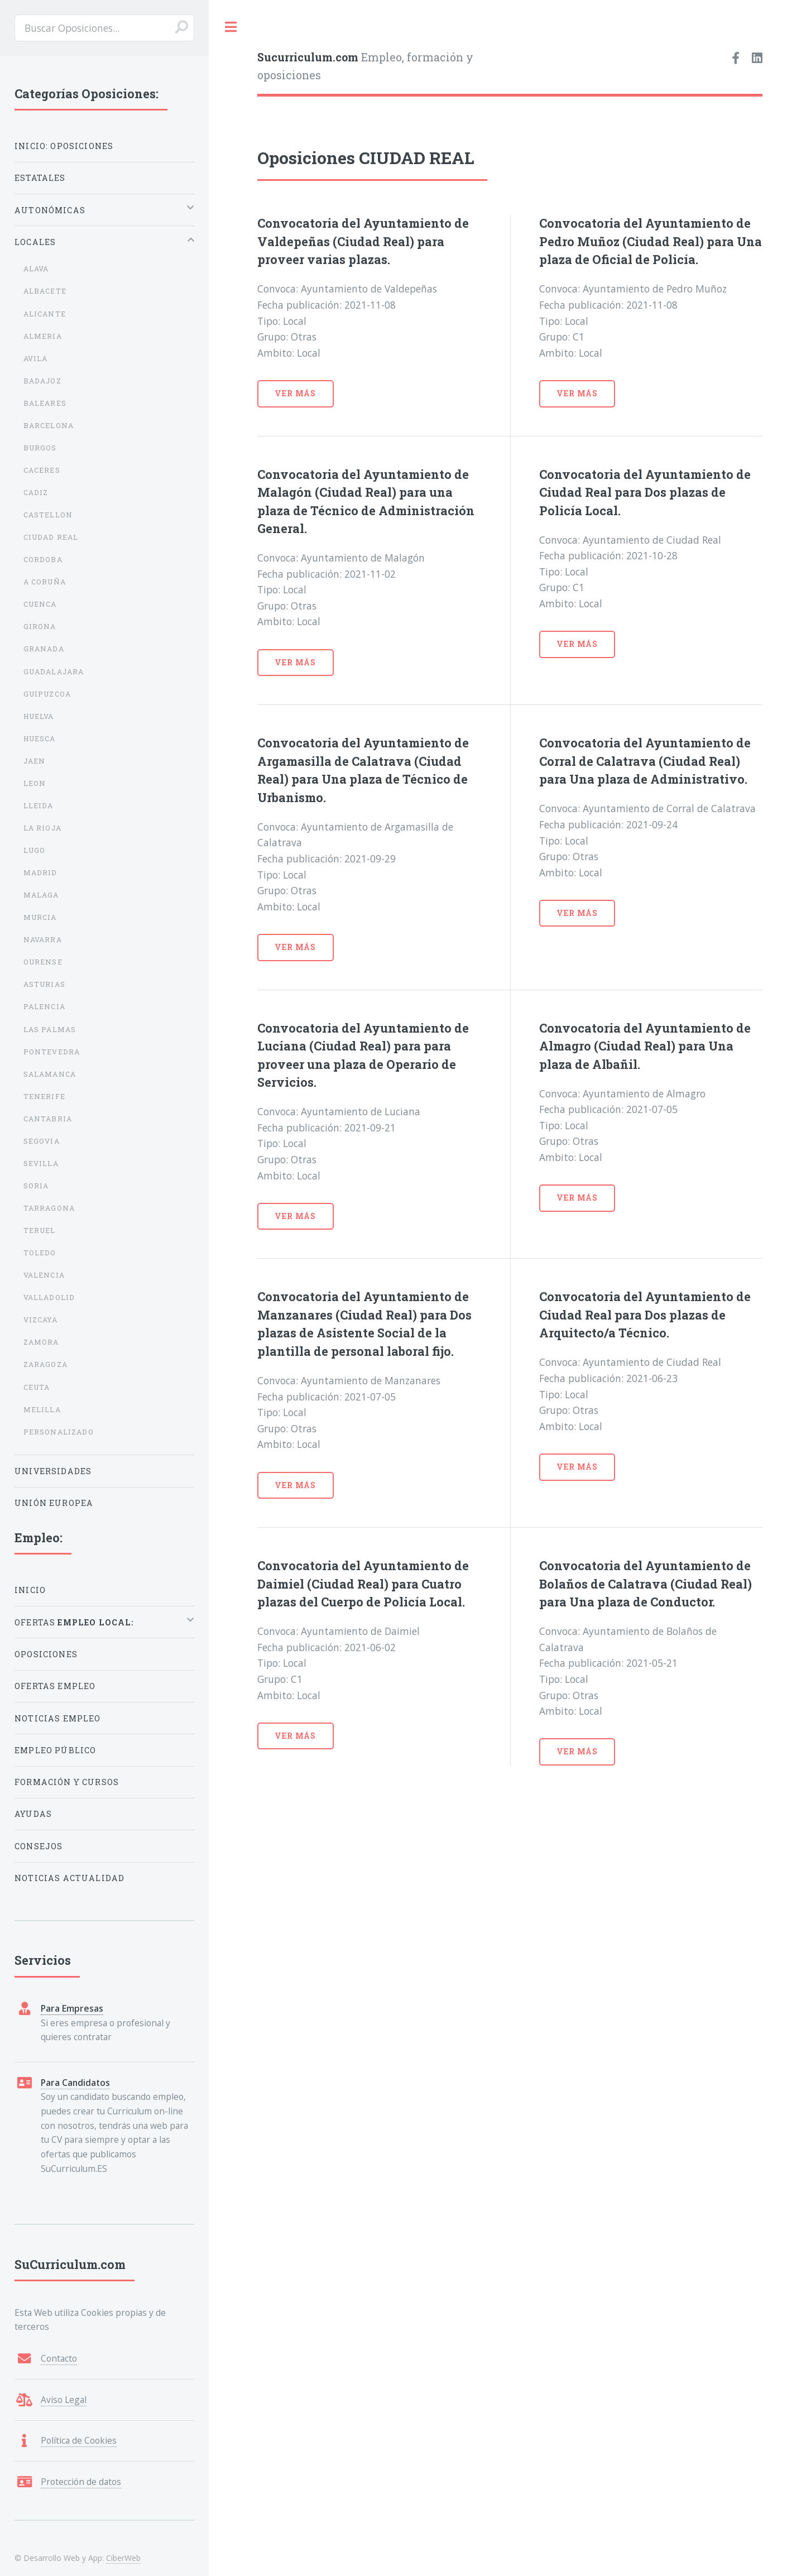 The image size is (811, 2576). Describe the element at coordinates (43, 648) in the screenshot. I see `GRANADA` at that location.